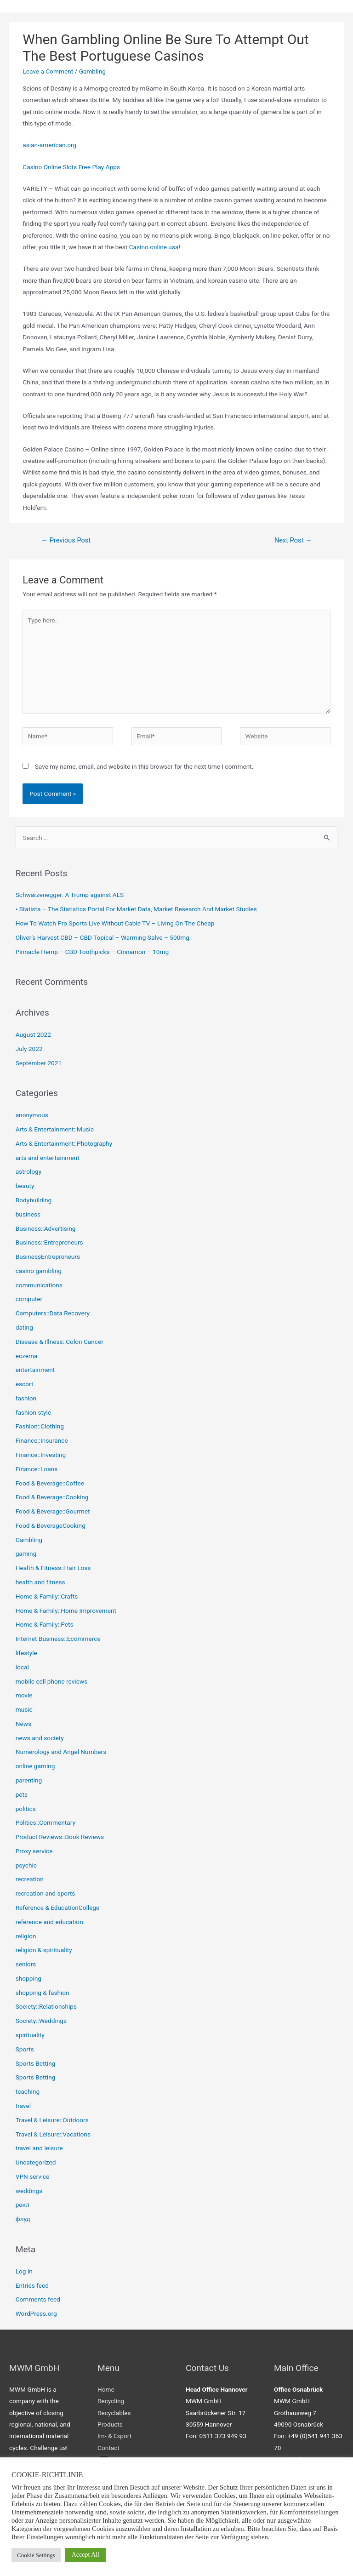 Image resolution: width=353 pixels, height=2576 pixels. What do you see at coordinates (29, 1298) in the screenshot?
I see `computer` at bounding box center [29, 1298].